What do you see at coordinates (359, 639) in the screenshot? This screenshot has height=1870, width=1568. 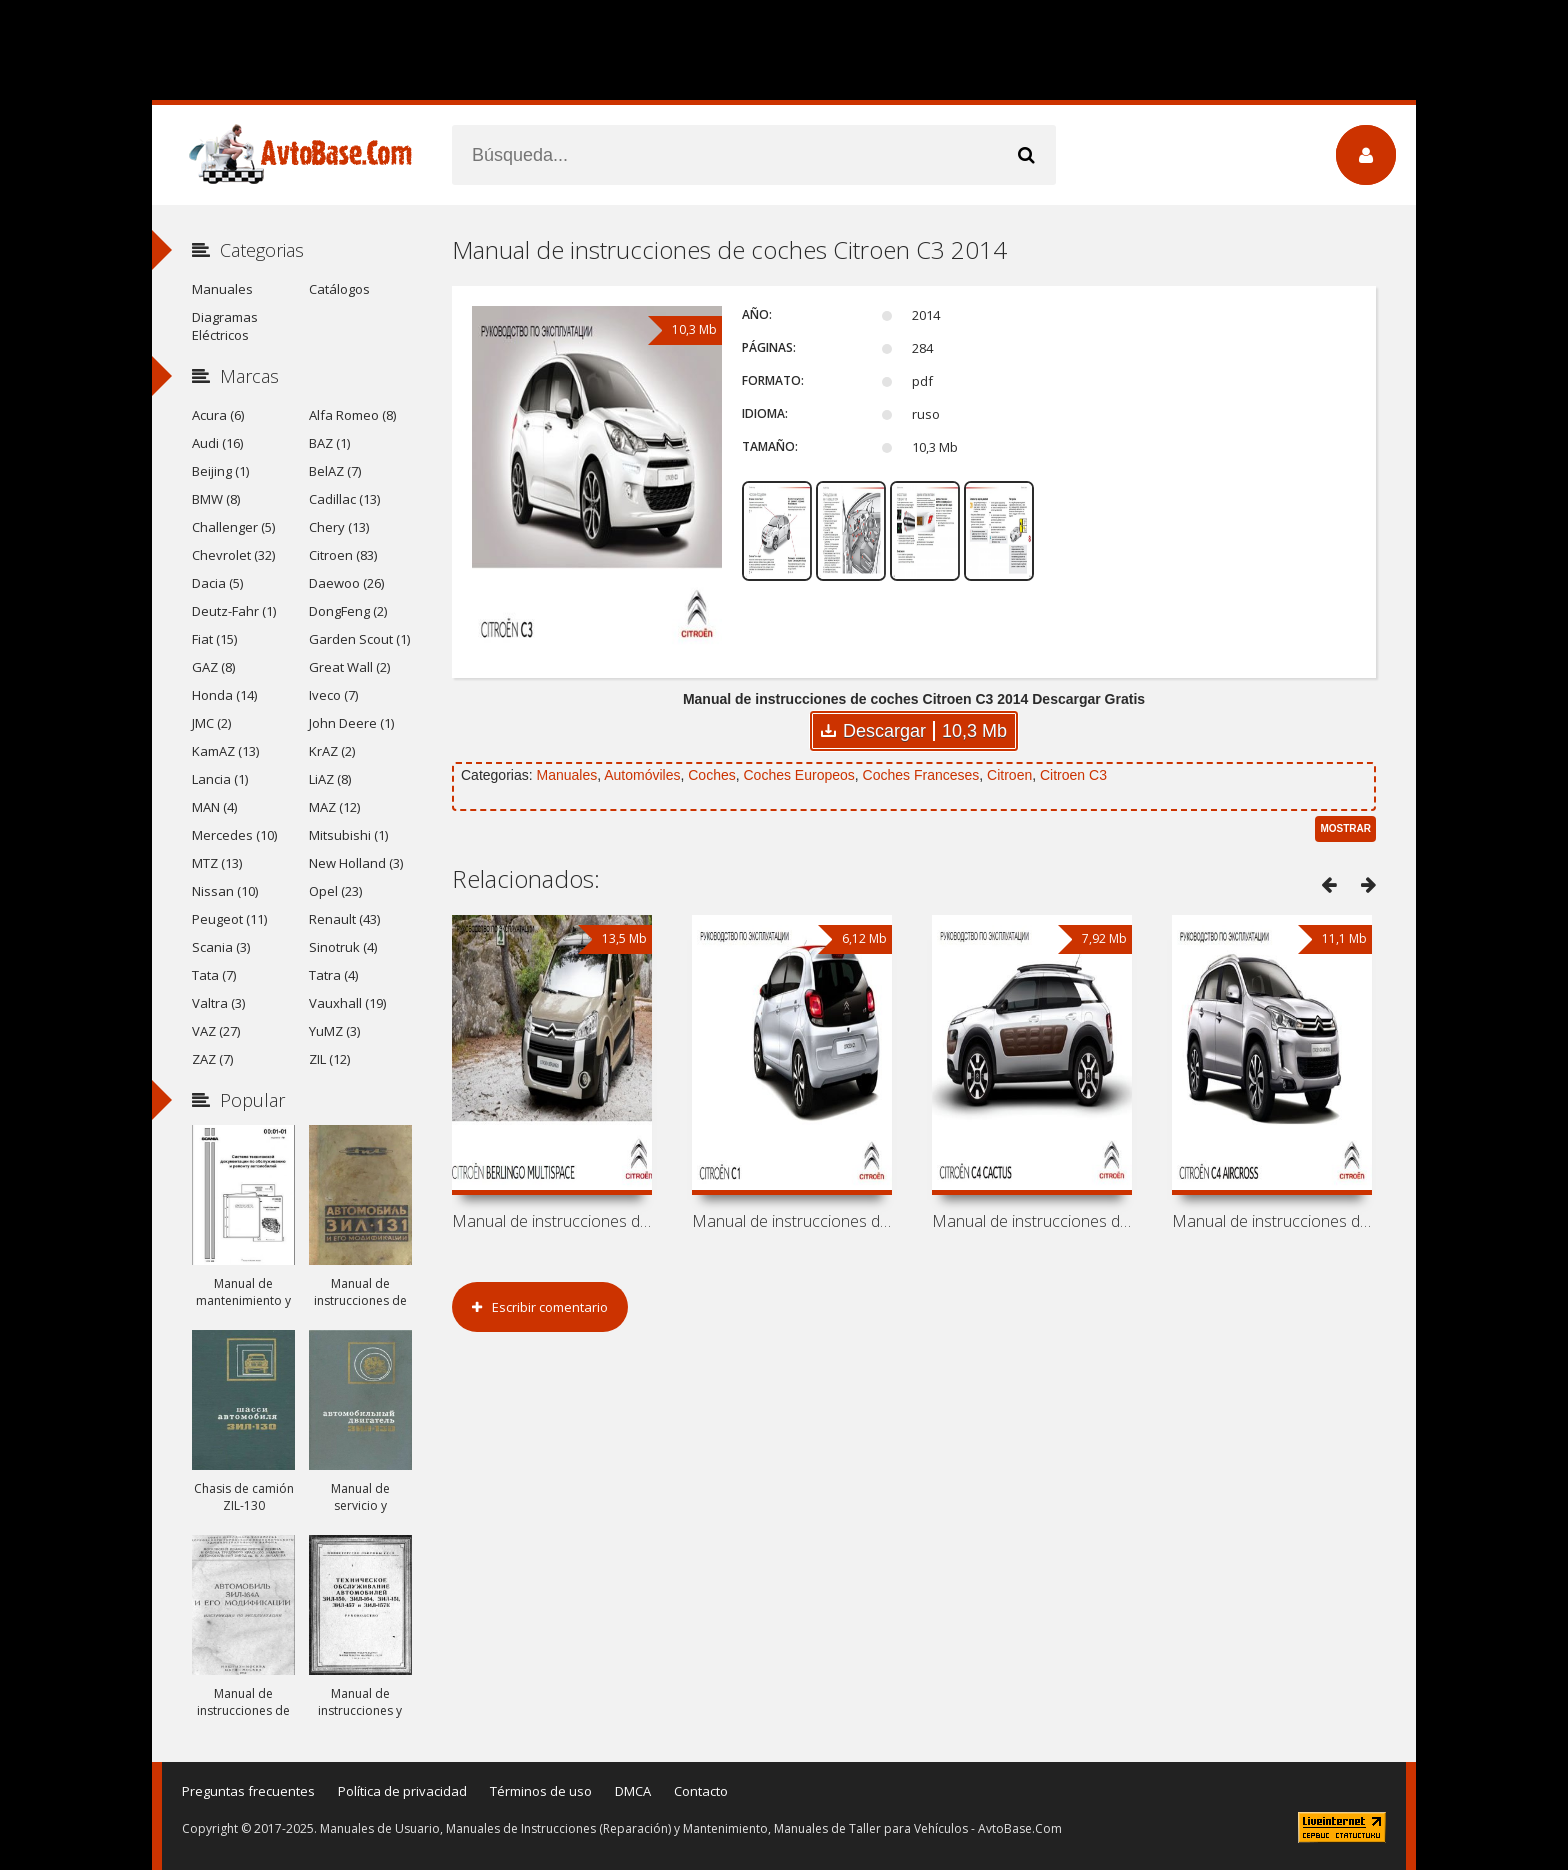 I see `Garden Scout (1)` at bounding box center [359, 639].